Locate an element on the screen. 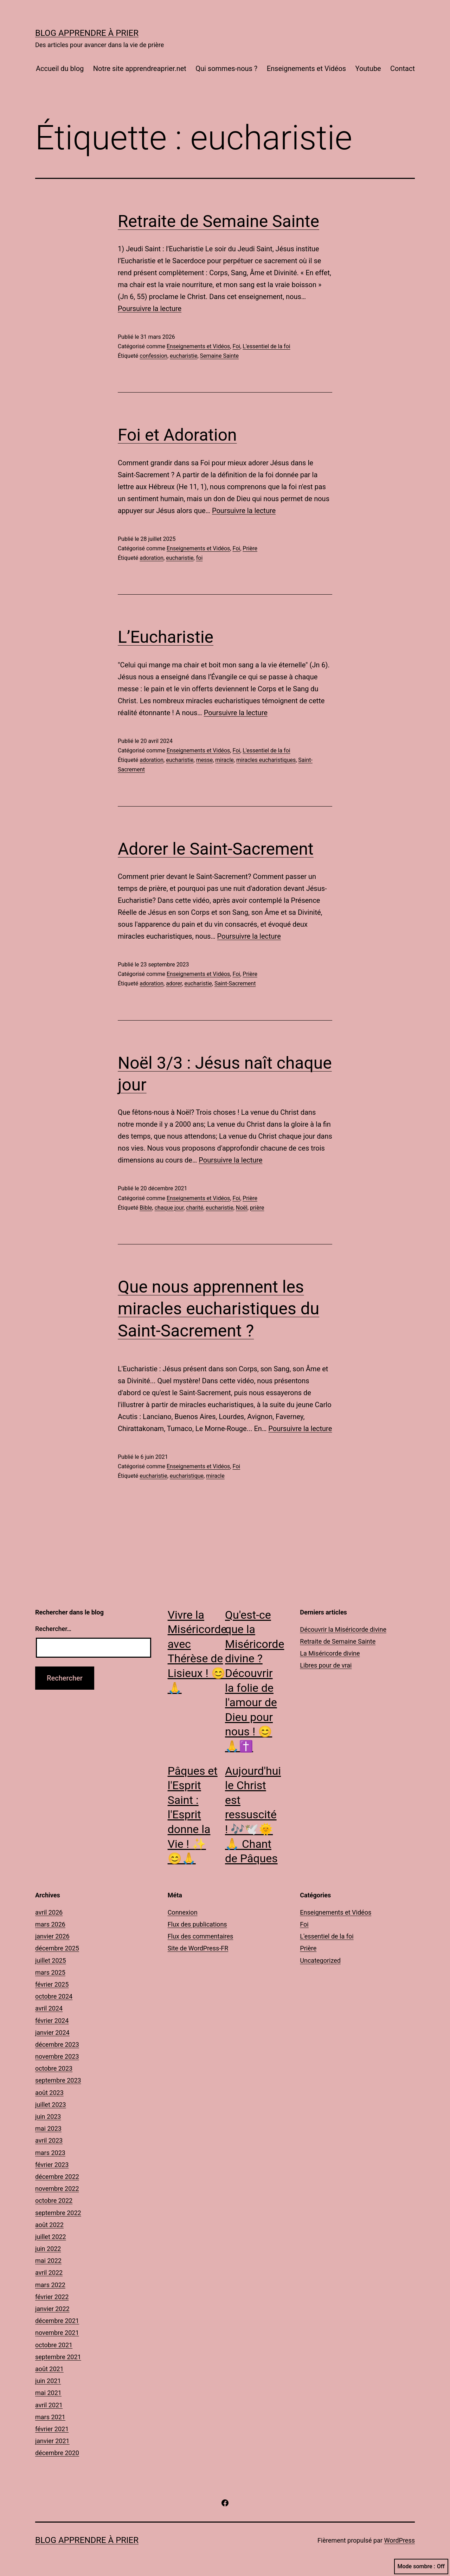 Image resolution: width=450 pixels, height=2576 pixels. avril 2024 is located at coordinates (49, 2008).